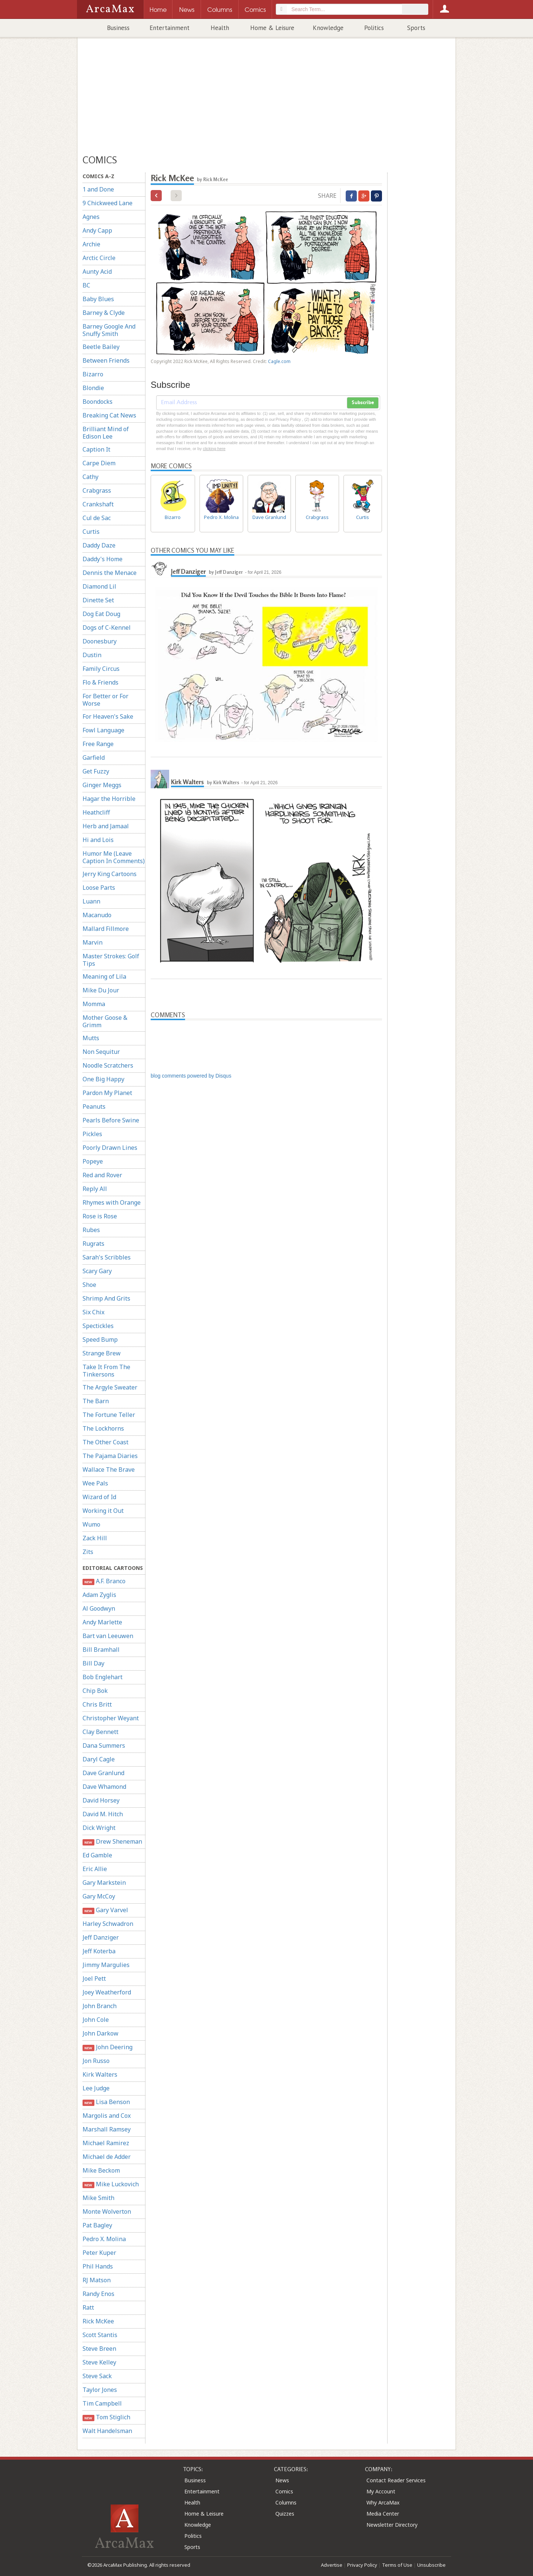  Describe the element at coordinates (106, 2102) in the screenshot. I see `Lisa Benson` at that location.